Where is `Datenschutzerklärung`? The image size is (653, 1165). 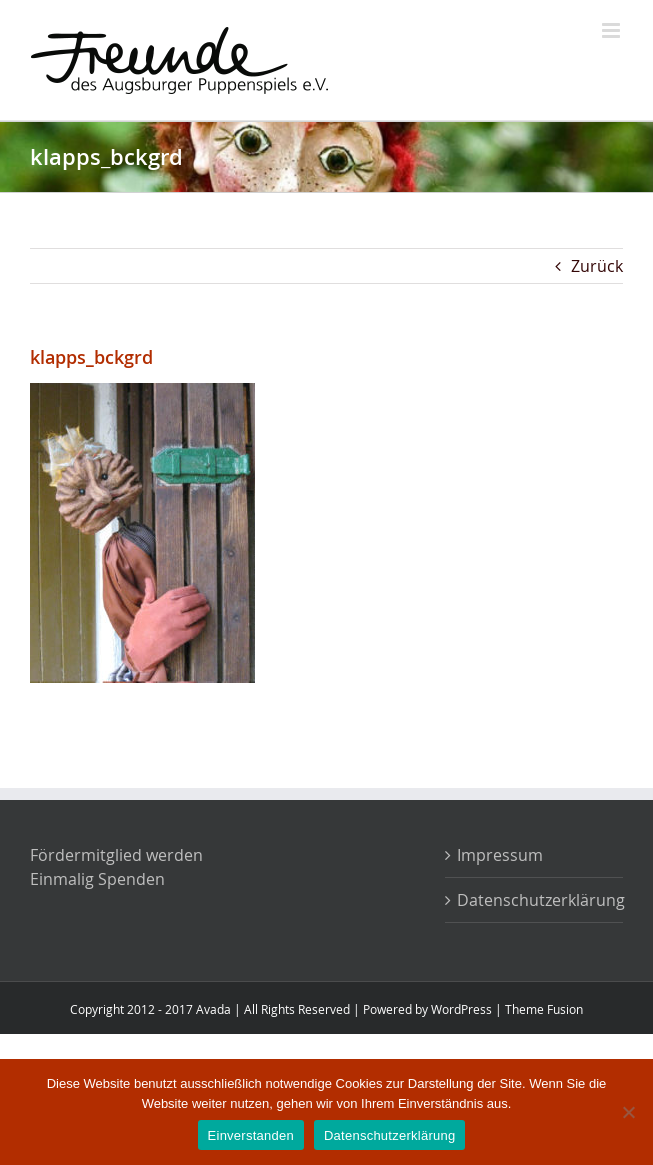 Datenschutzerklärung is located at coordinates (535, 900).